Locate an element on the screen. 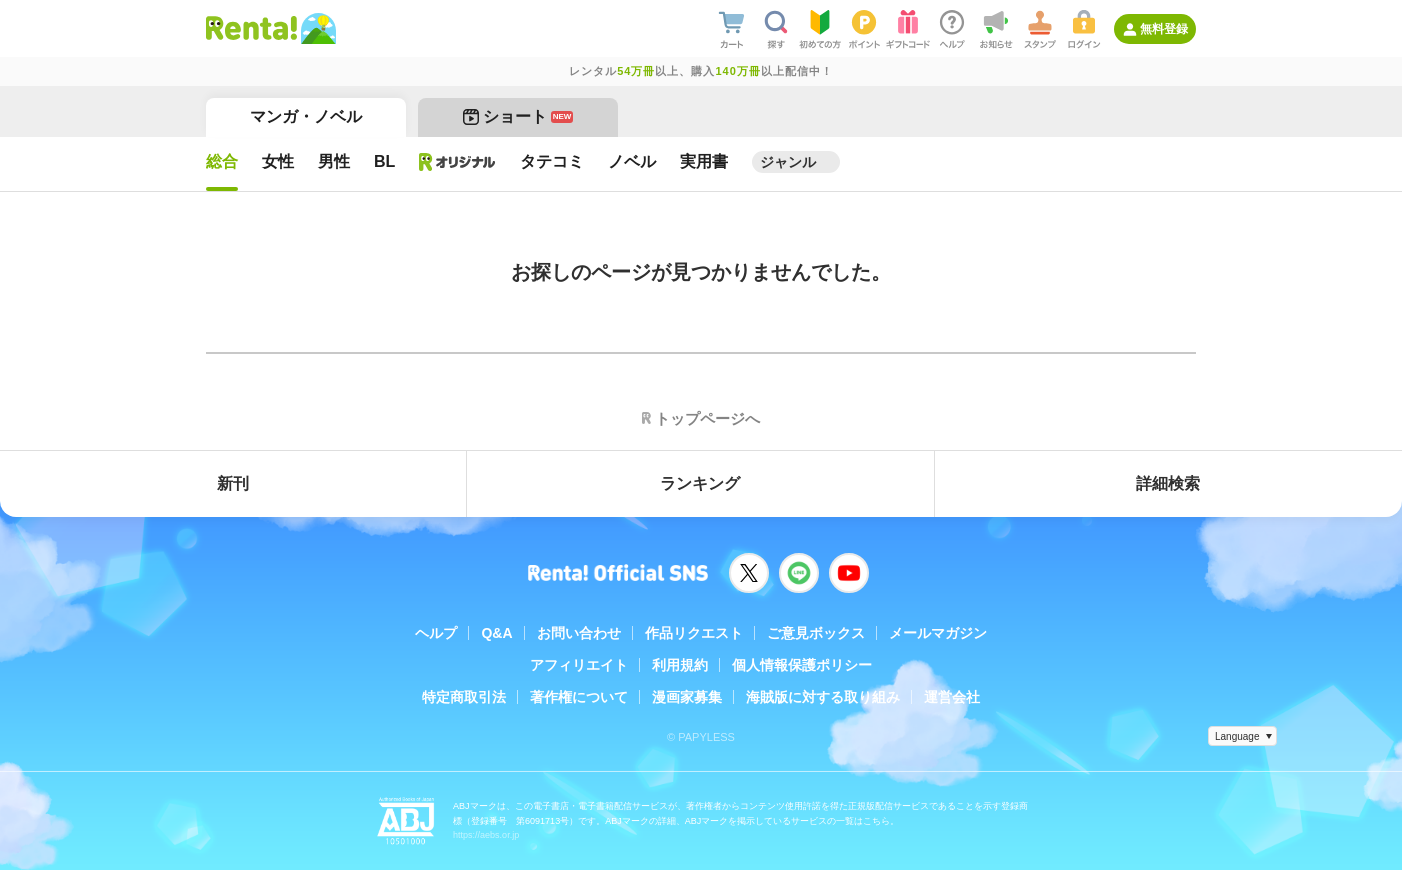  メールマガジン is located at coordinates (938, 633).